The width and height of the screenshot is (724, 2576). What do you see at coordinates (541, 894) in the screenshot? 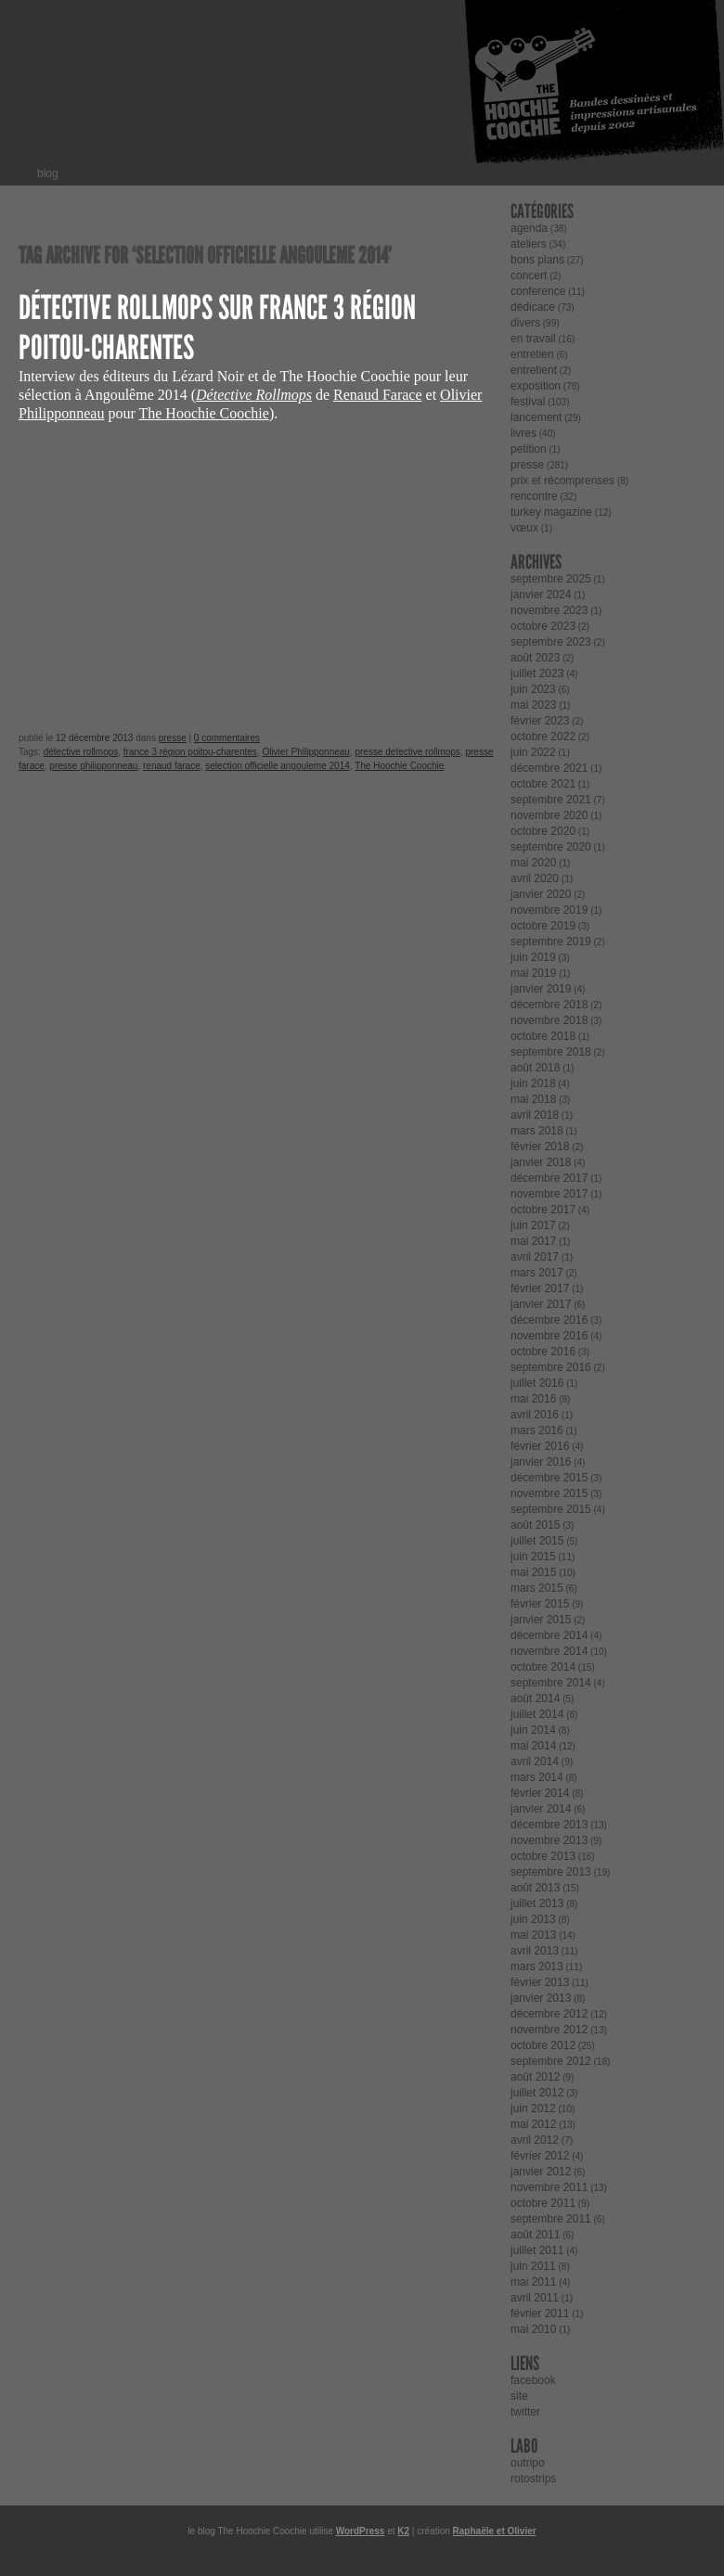
I see `janvier 2020` at bounding box center [541, 894].